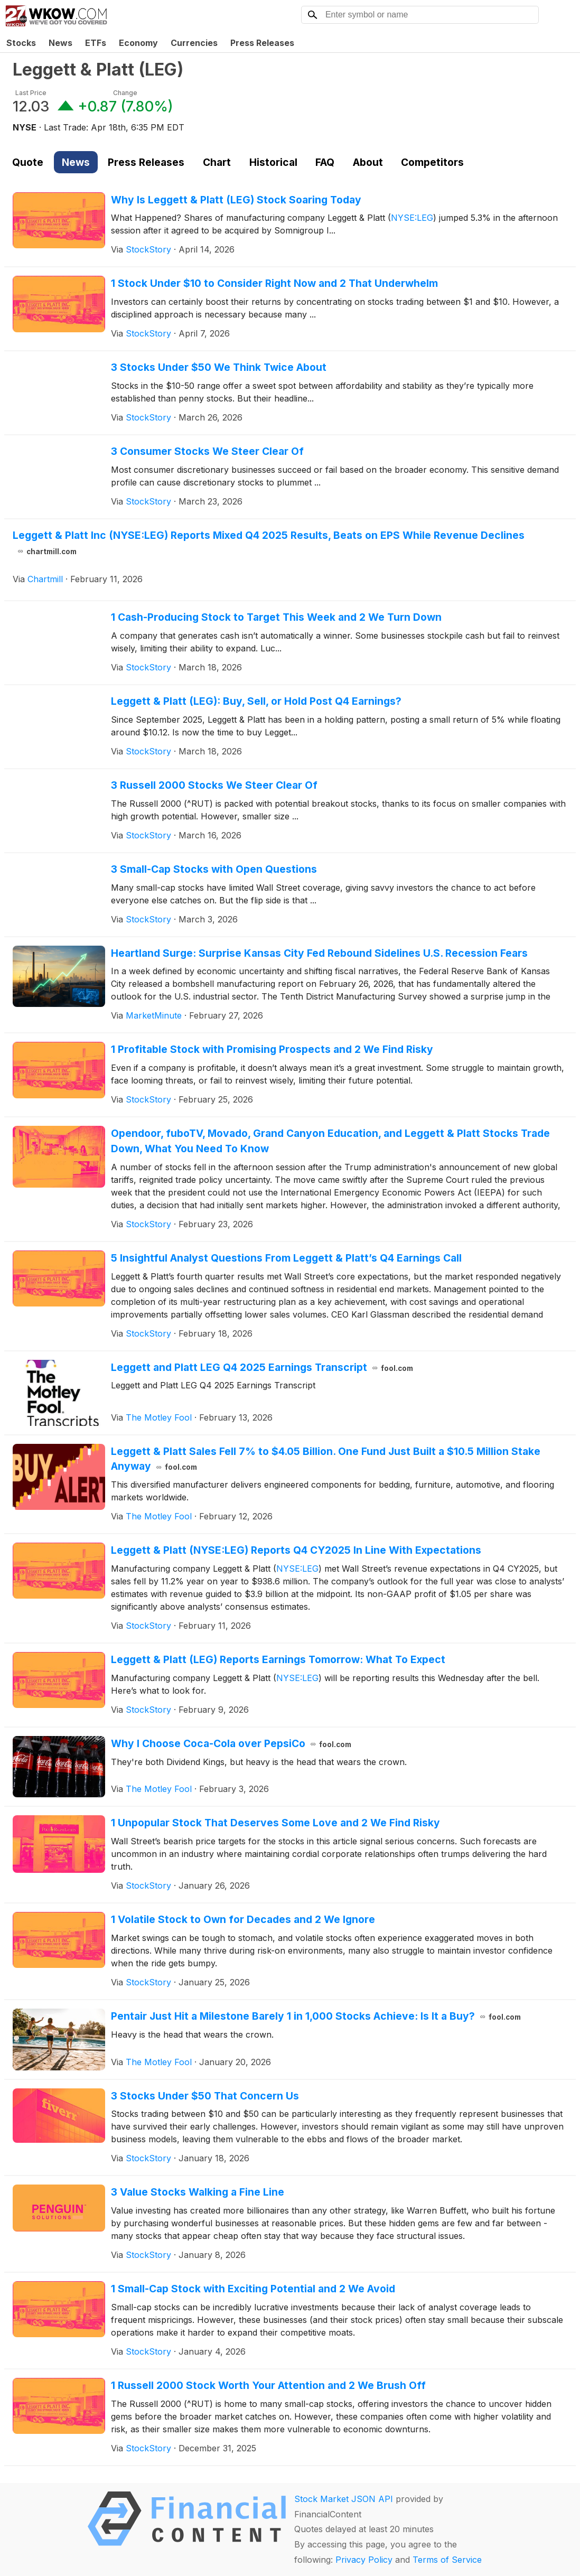 The width and height of the screenshot is (580, 2576). I want to click on Opendoor, fuboTV, Movado, Grand Canyon Education, and Leggett & Platt Stocks Trade Down, What You Need To Know, so click(330, 1141).